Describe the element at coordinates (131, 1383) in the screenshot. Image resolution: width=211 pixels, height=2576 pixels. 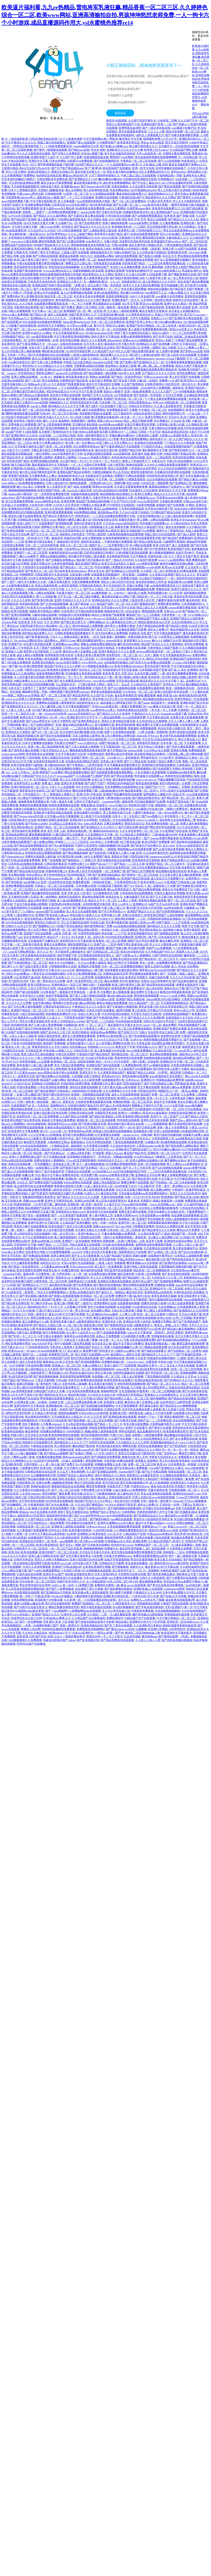
I see `他和他和他漫画柳世雅` at that location.